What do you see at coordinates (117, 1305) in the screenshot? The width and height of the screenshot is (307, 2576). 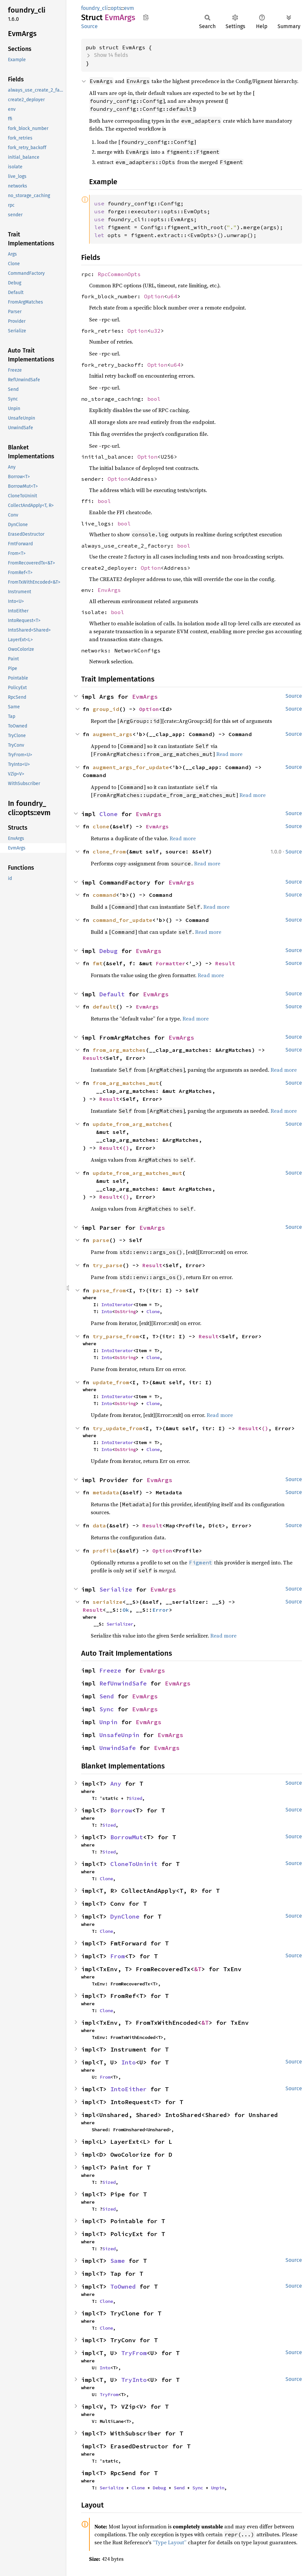 I see `IntoIterator` at bounding box center [117, 1305].